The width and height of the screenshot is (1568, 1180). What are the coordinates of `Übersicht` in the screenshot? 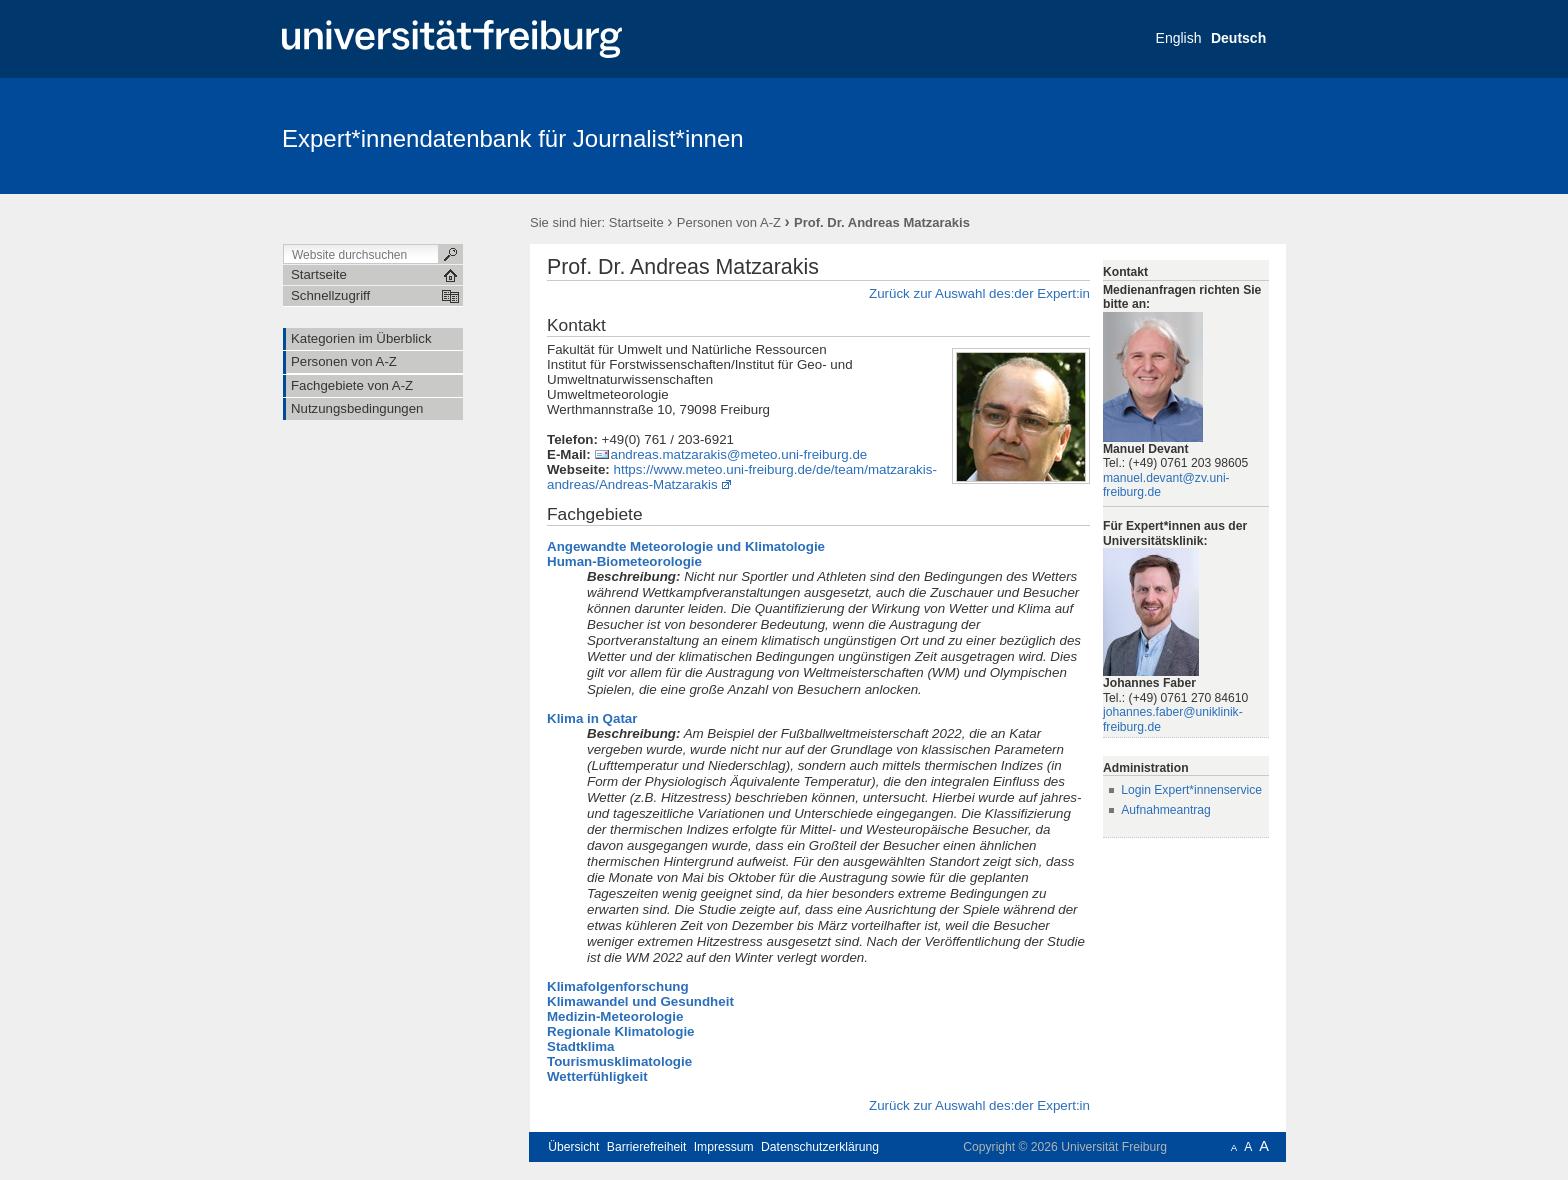 It's located at (573, 1147).